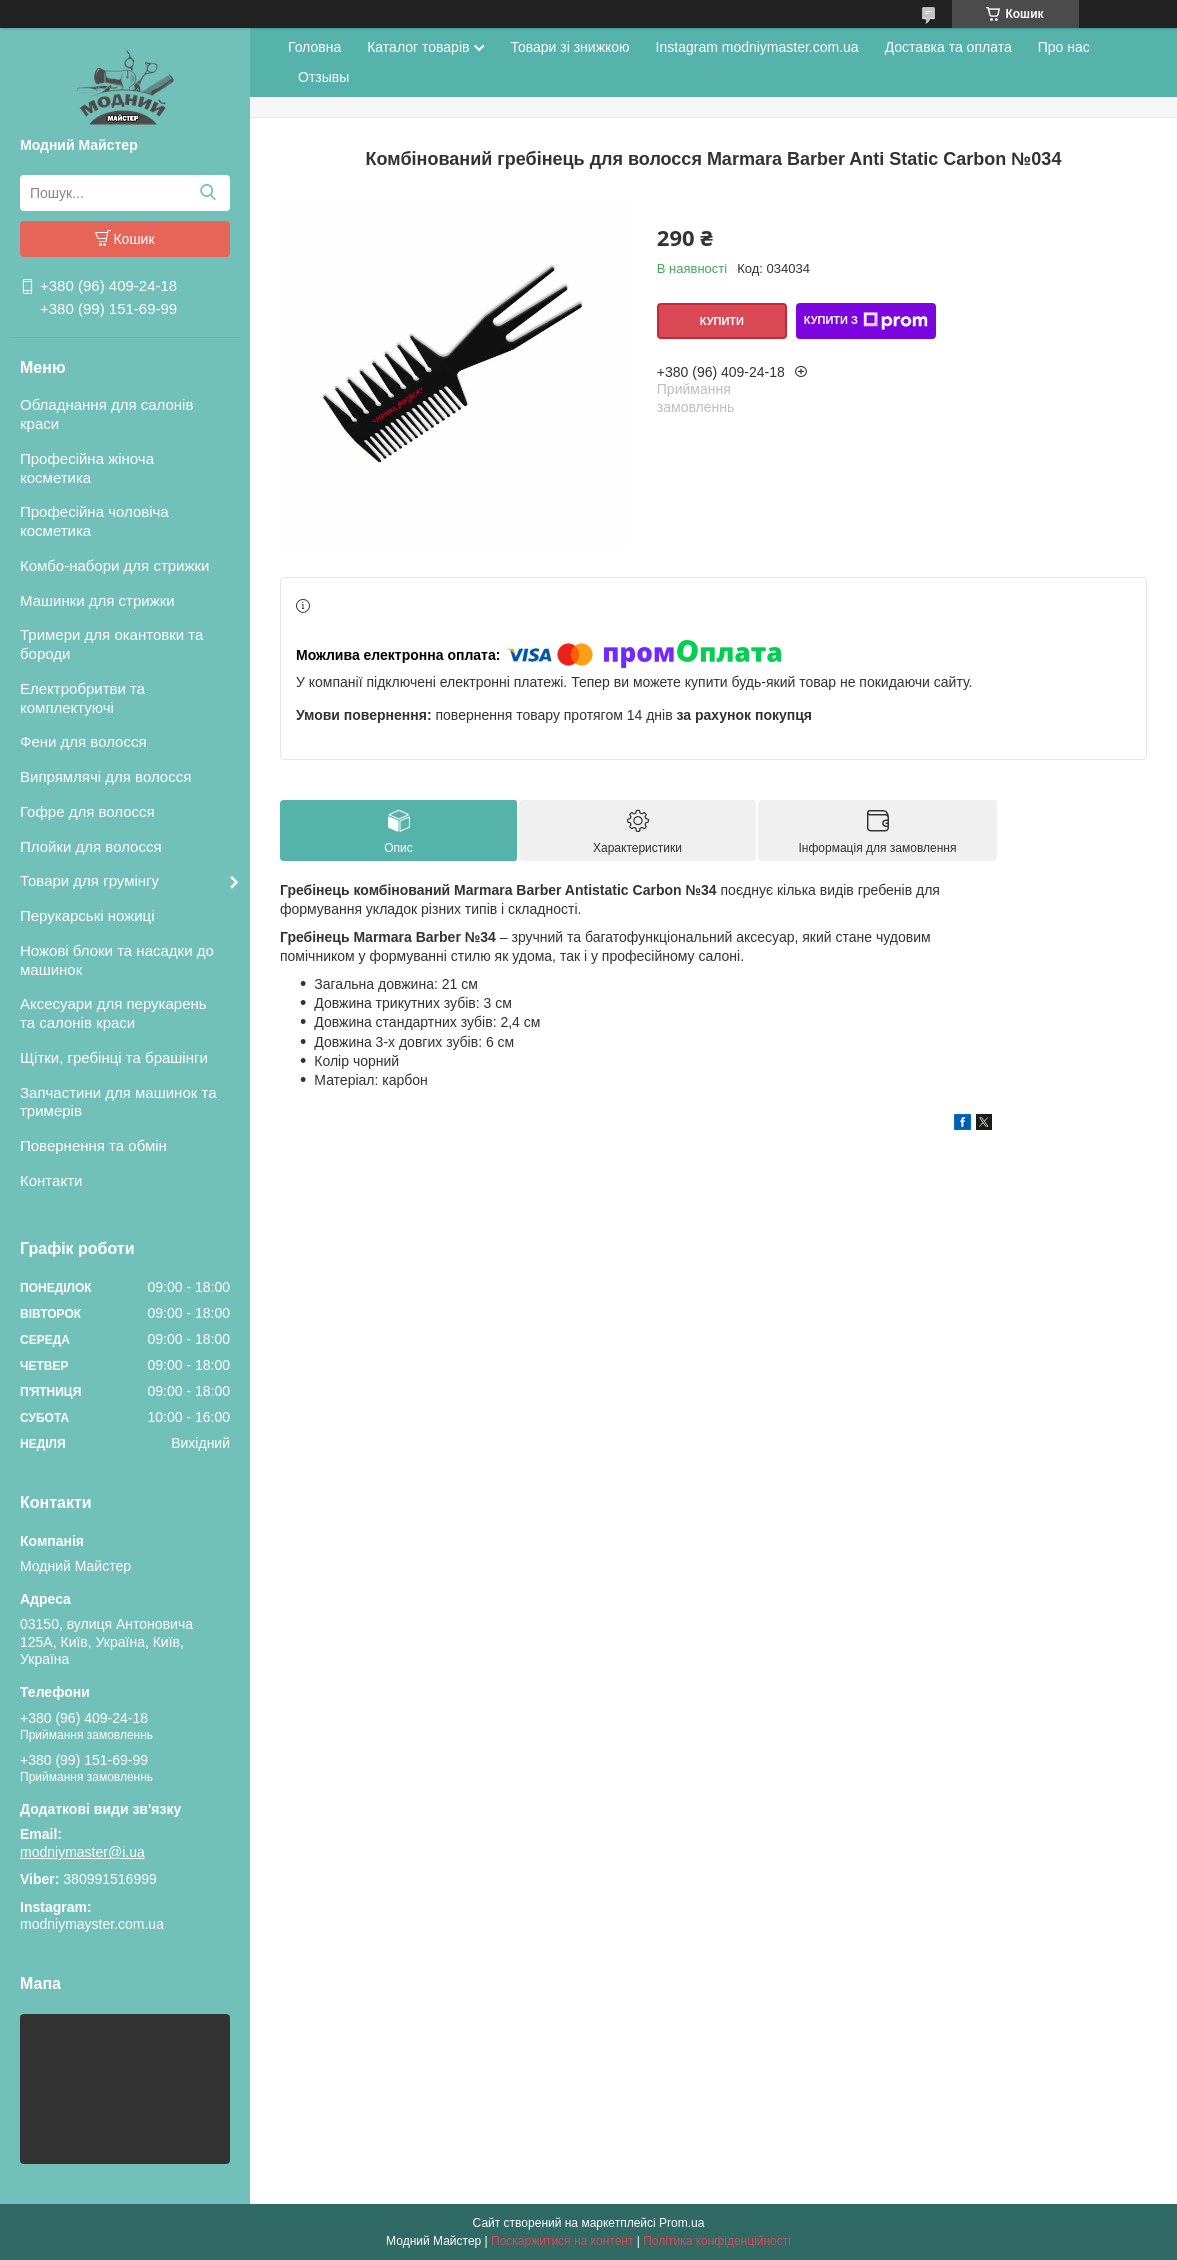  What do you see at coordinates (117, 960) in the screenshot?
I see `Ножові блоки та насадки до машинок` at bounding box center [117, 960].